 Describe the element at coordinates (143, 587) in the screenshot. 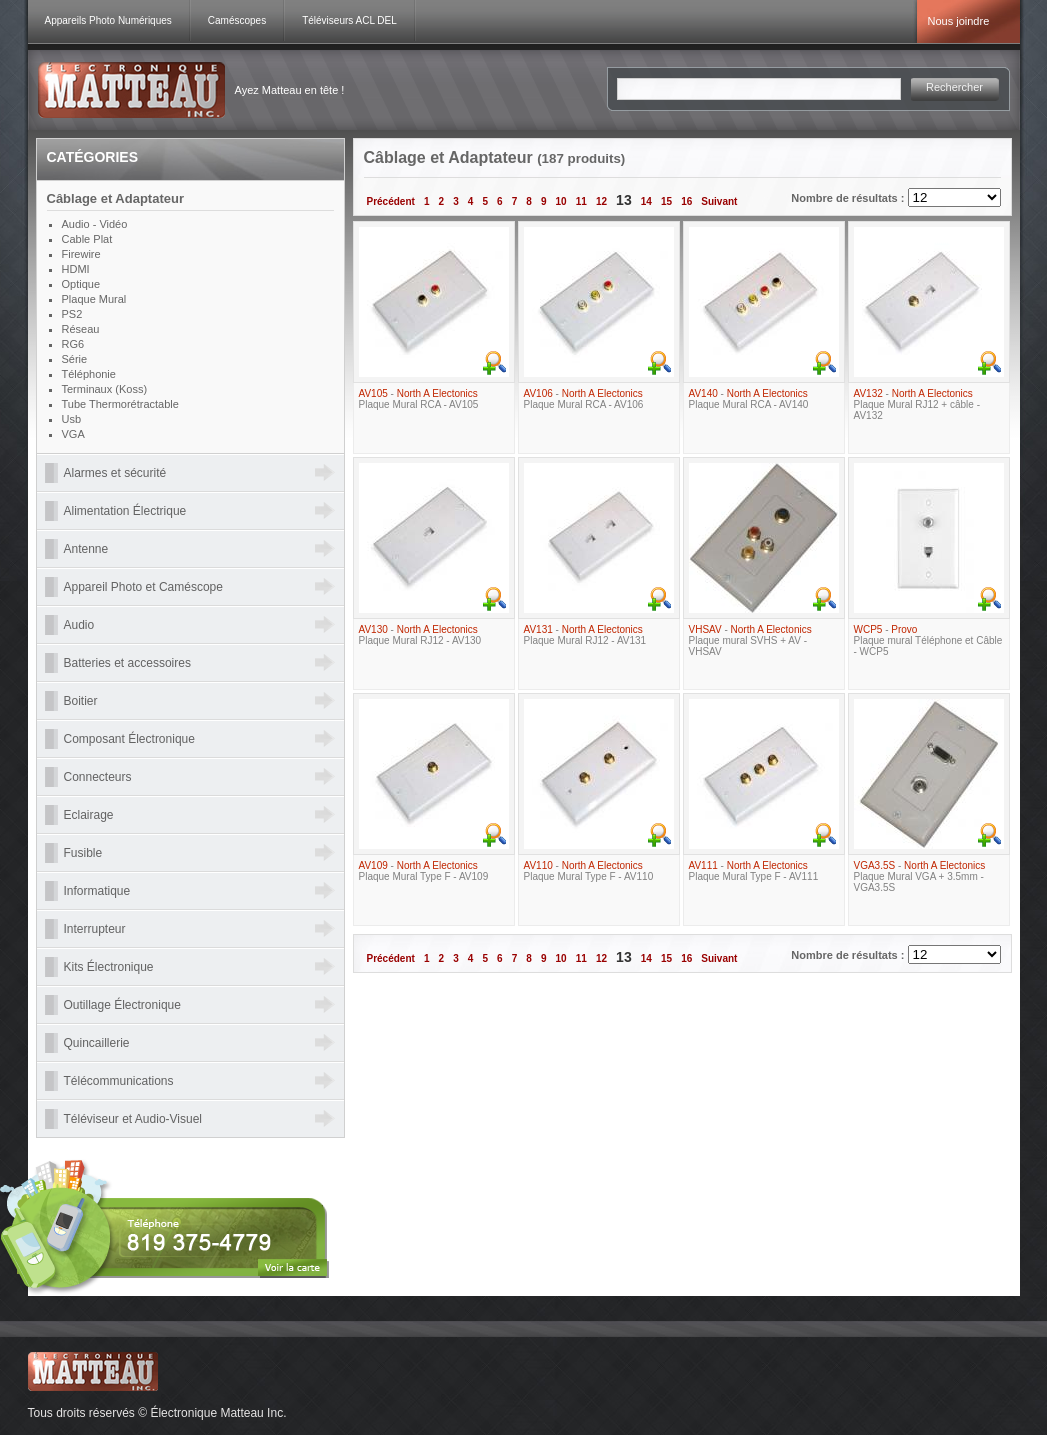

I see `Appareil Photo et Caméscope` at that location.